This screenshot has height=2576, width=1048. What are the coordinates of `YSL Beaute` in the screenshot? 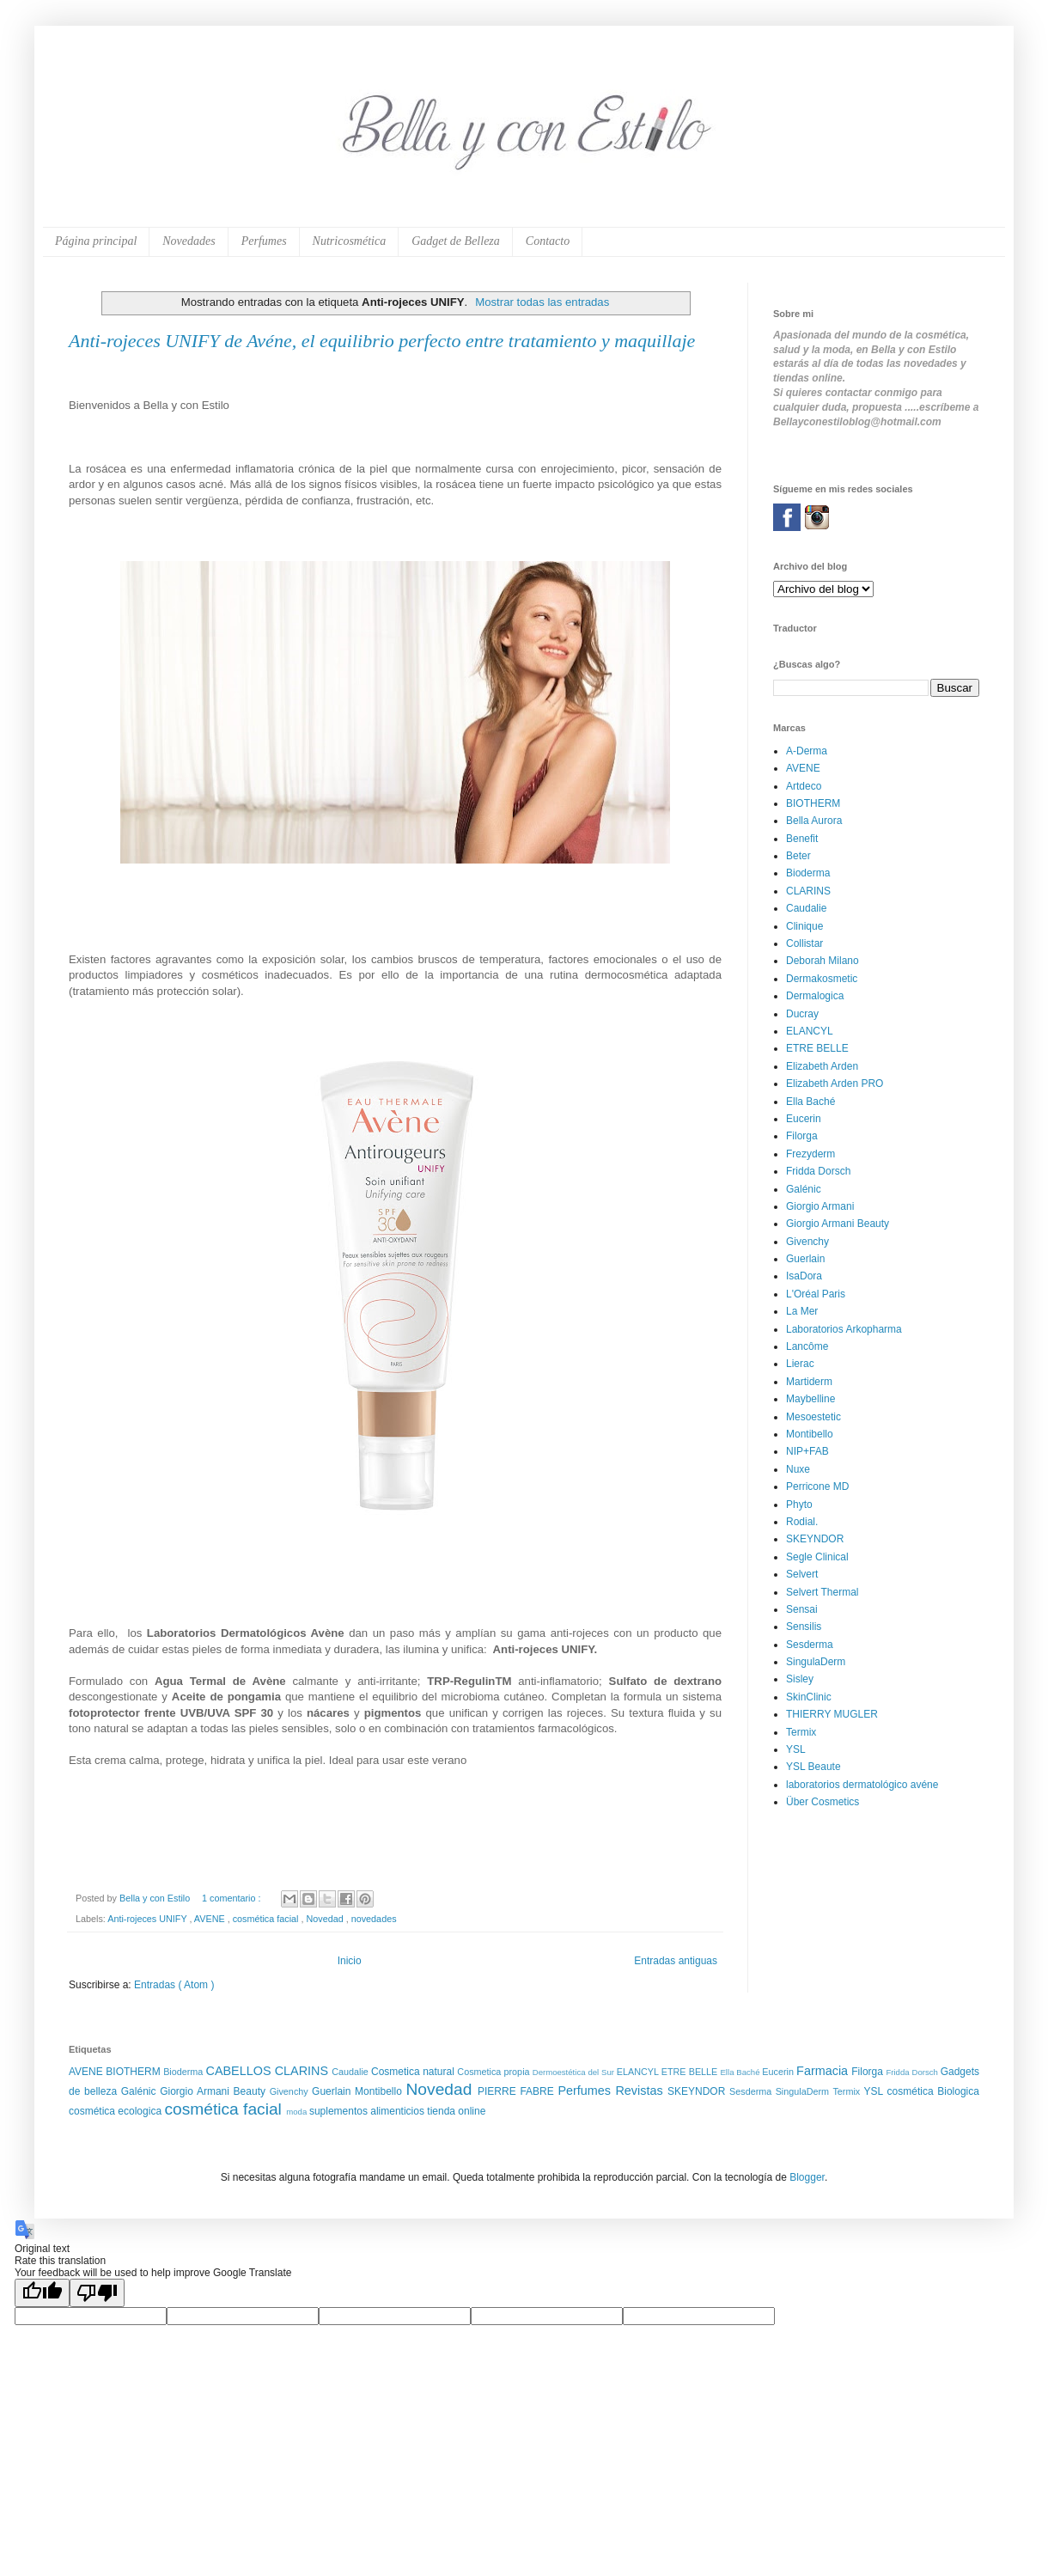 It's located at (813, 1767).